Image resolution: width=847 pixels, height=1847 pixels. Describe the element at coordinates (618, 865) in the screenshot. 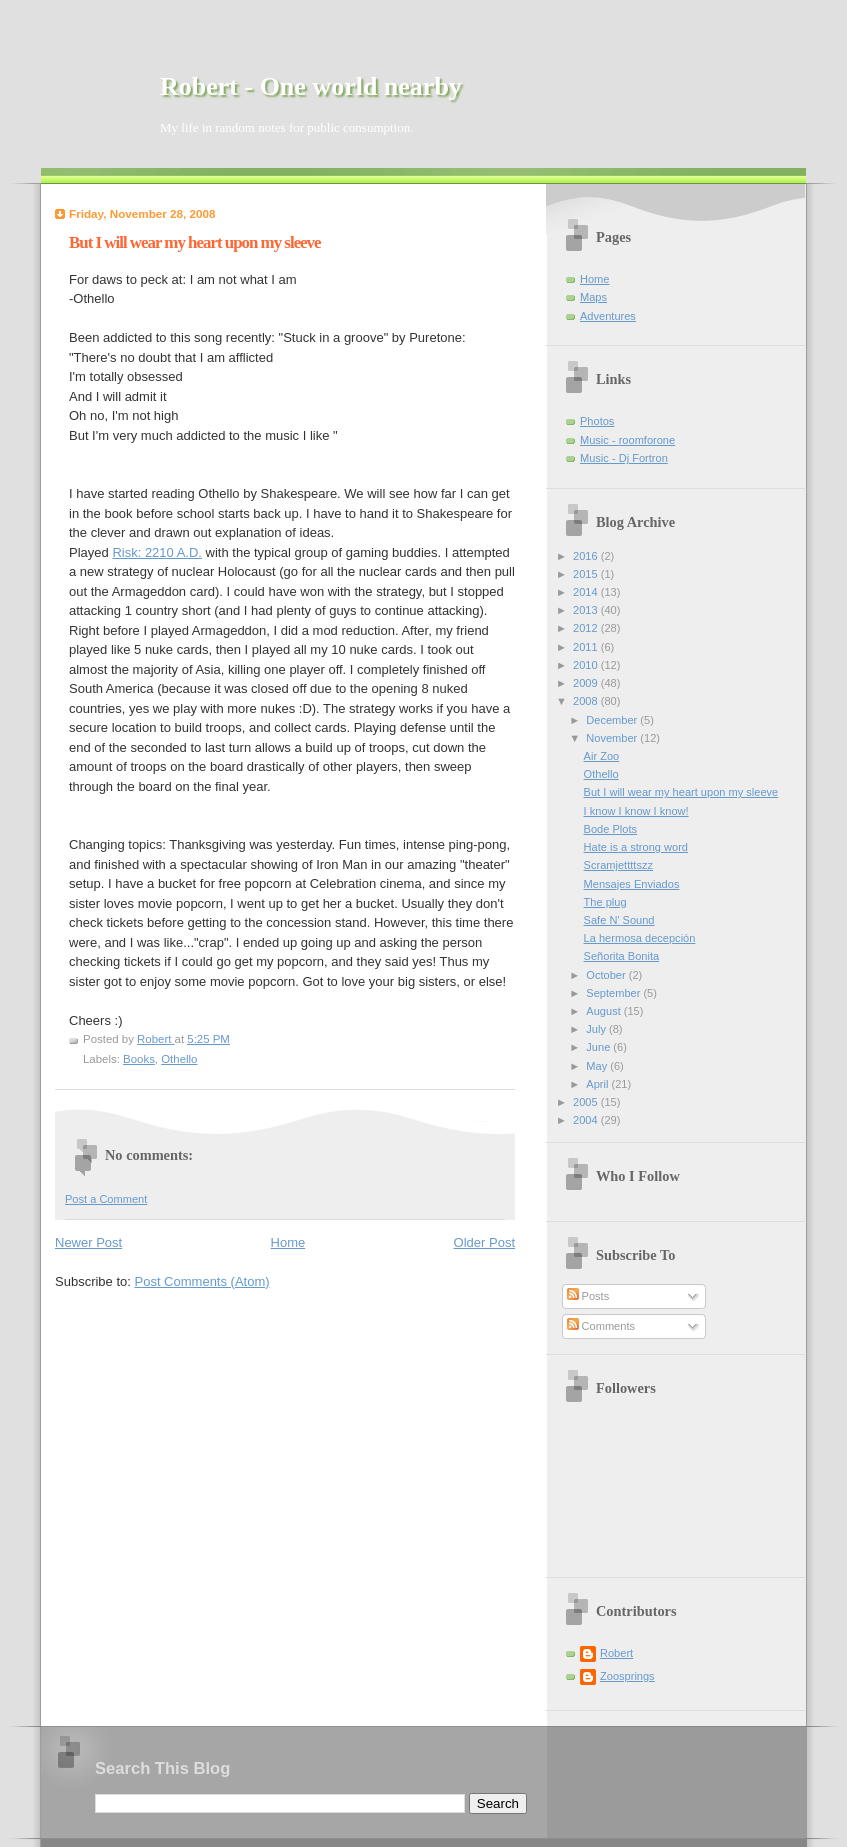

I see `Scramjettttszz` at that location.